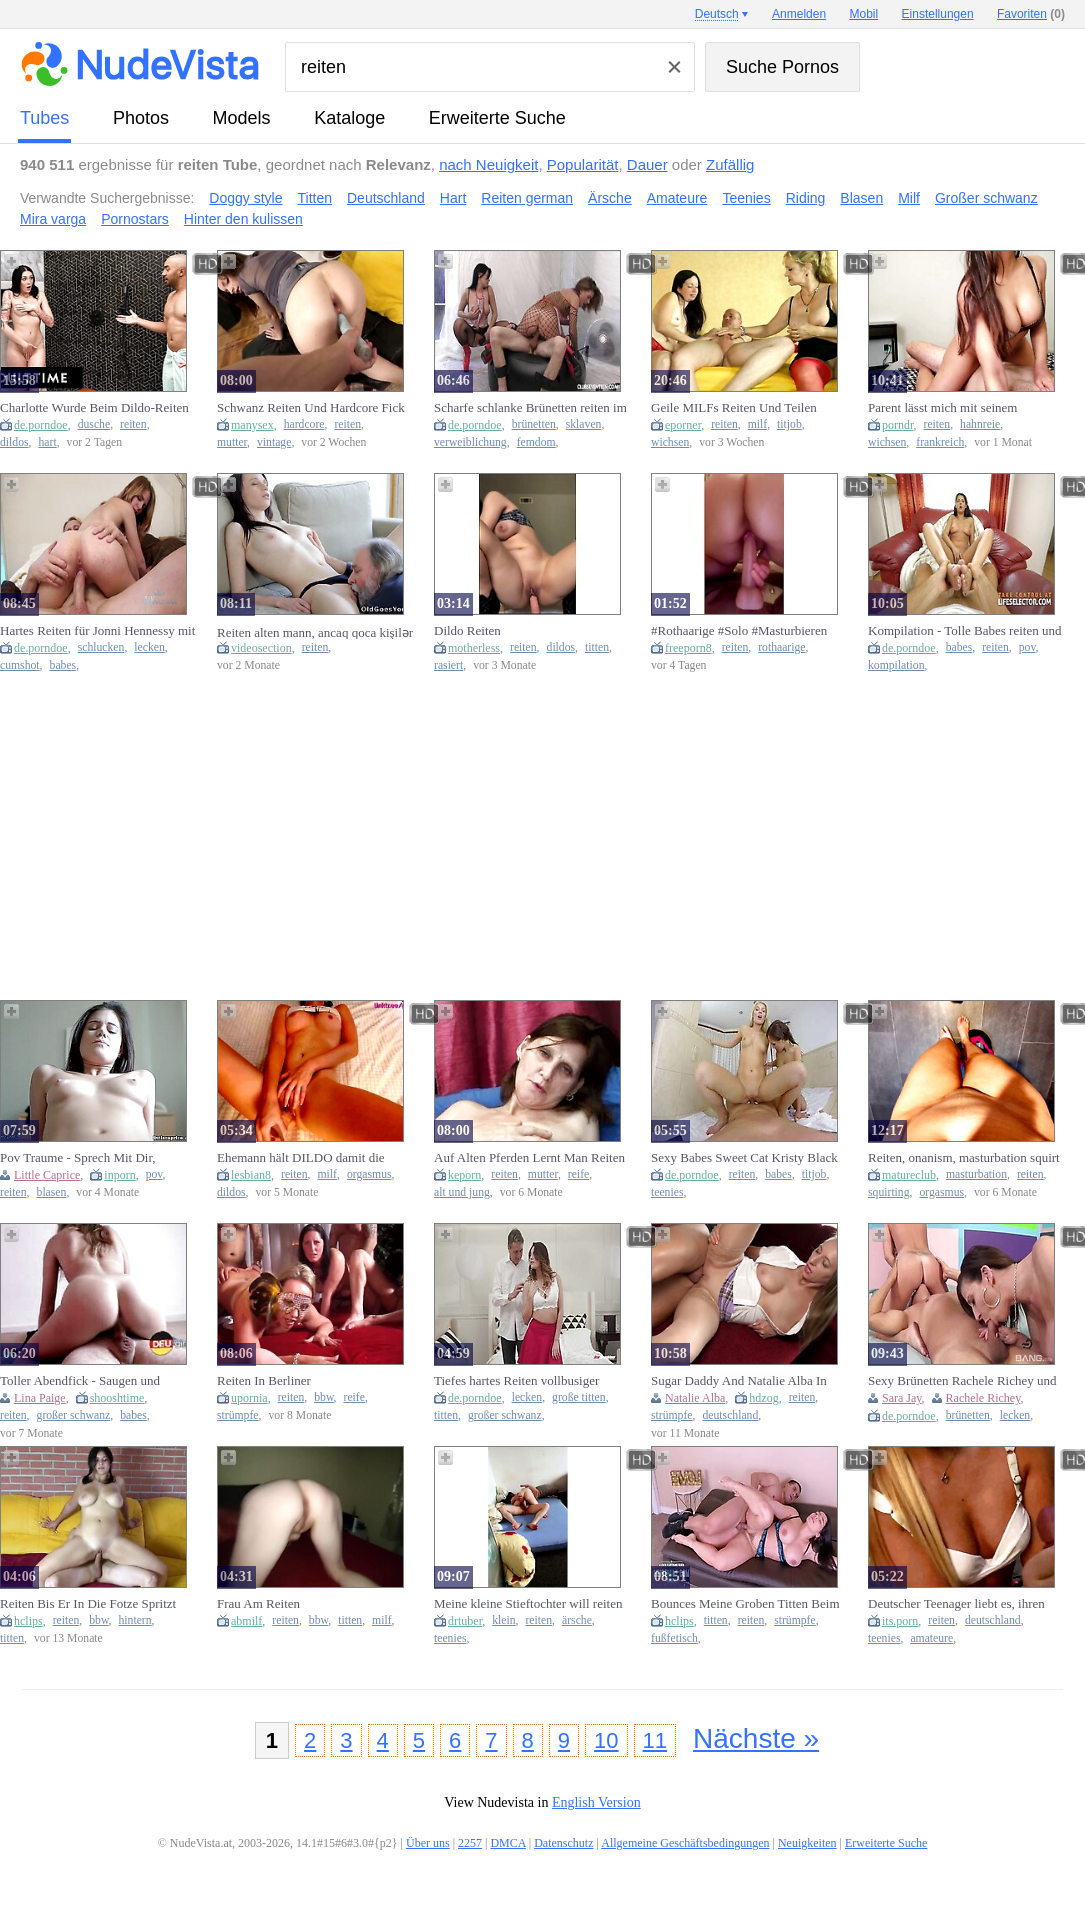 Image resolution: width=1085 pixels, height=1923 pixels. I want to click on klein, so click(503, 1620).